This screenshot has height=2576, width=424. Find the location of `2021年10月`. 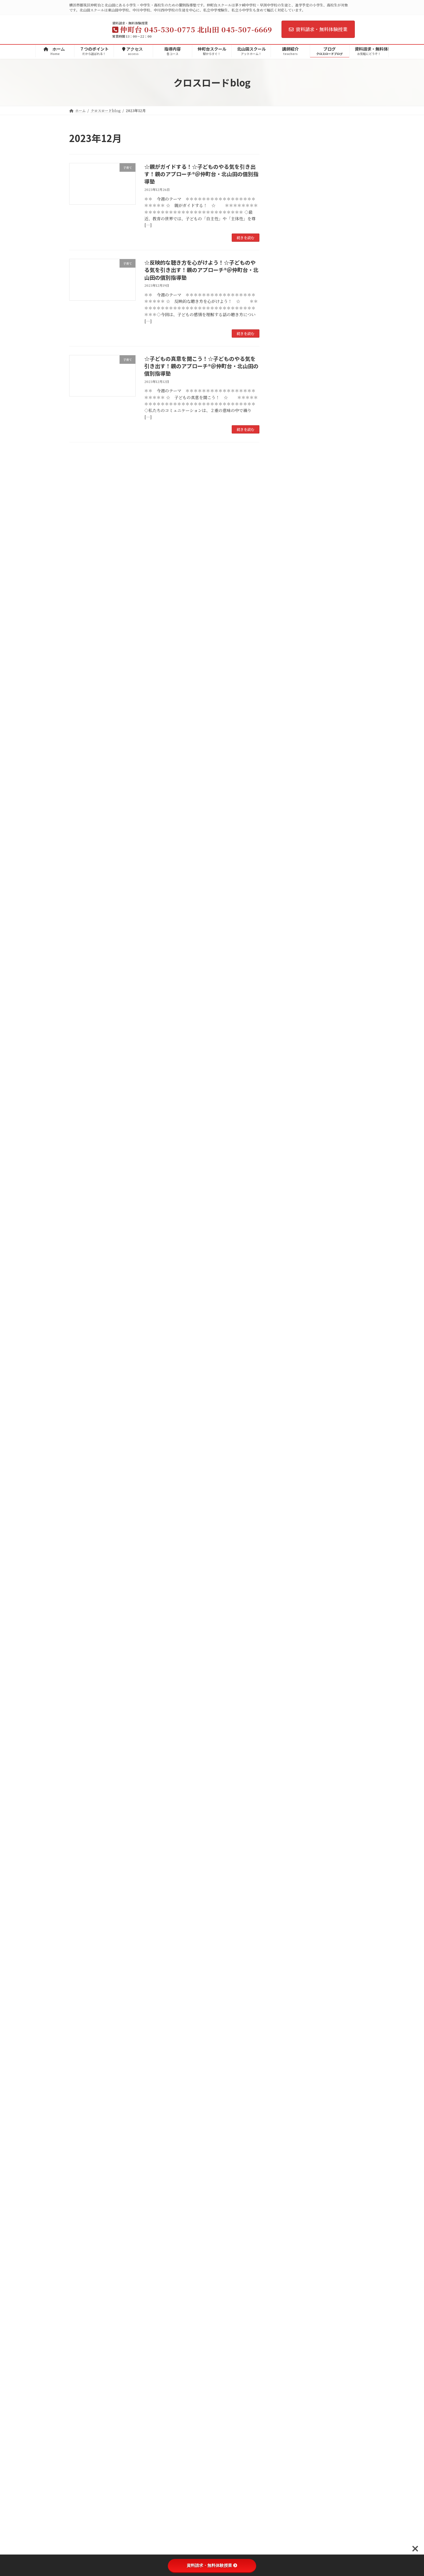

2021年10月 is located at coordinates (290, 1527).